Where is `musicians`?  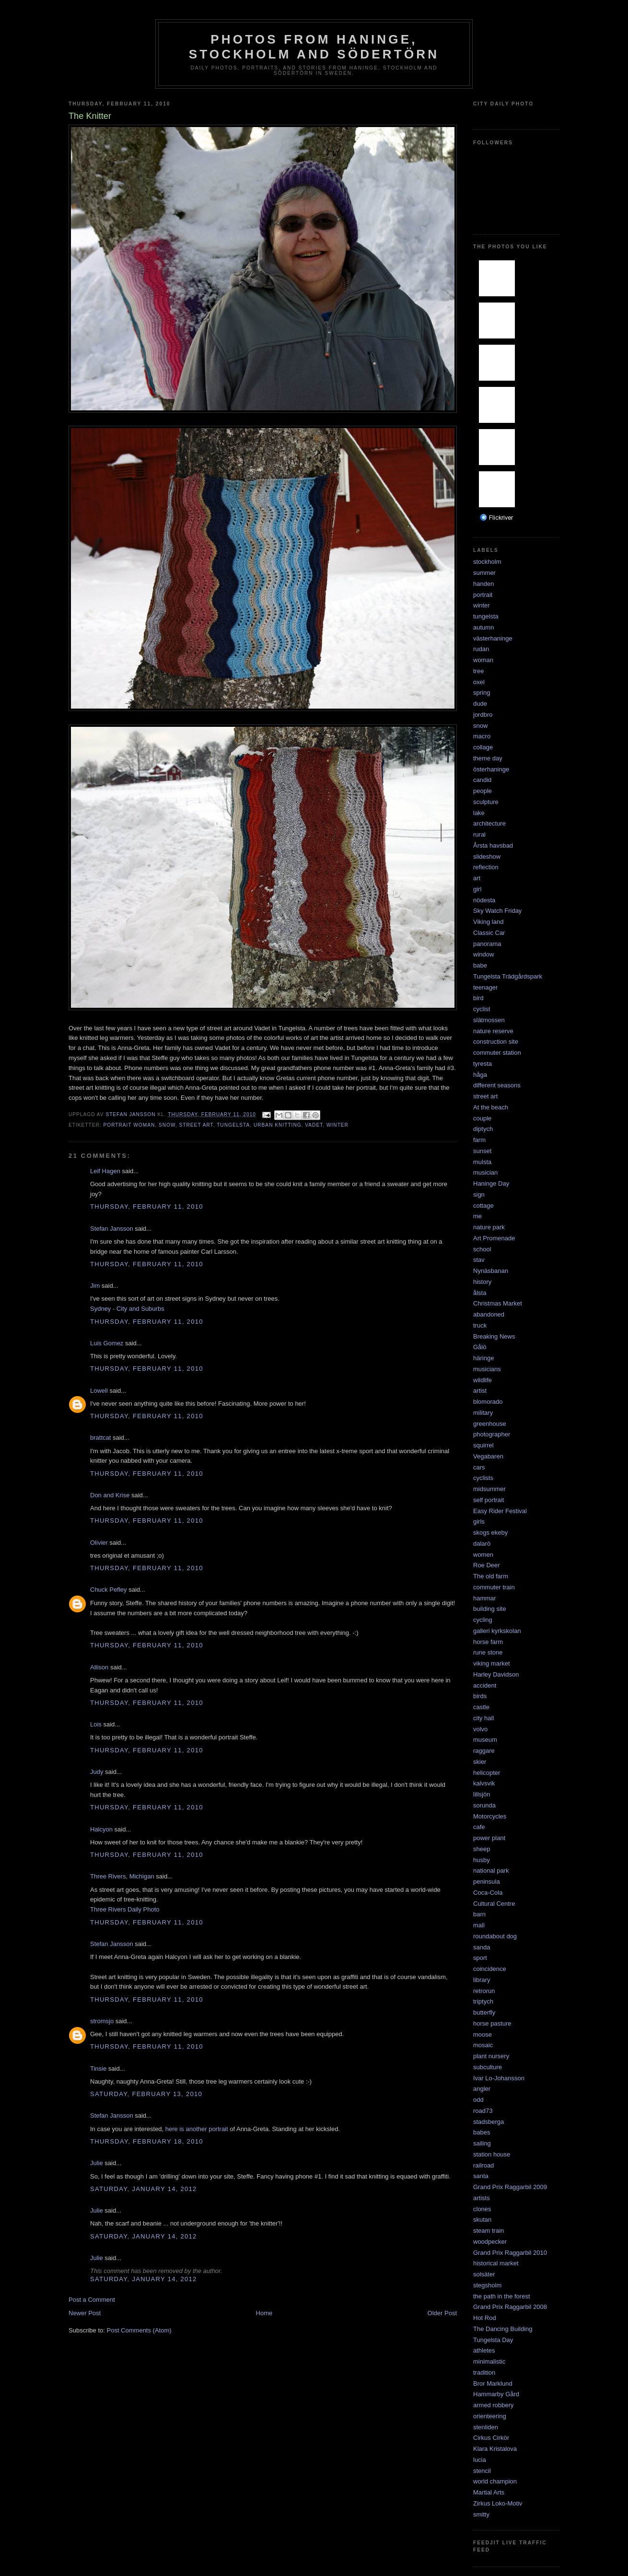 musicians is located at coordinates (487, 1369).